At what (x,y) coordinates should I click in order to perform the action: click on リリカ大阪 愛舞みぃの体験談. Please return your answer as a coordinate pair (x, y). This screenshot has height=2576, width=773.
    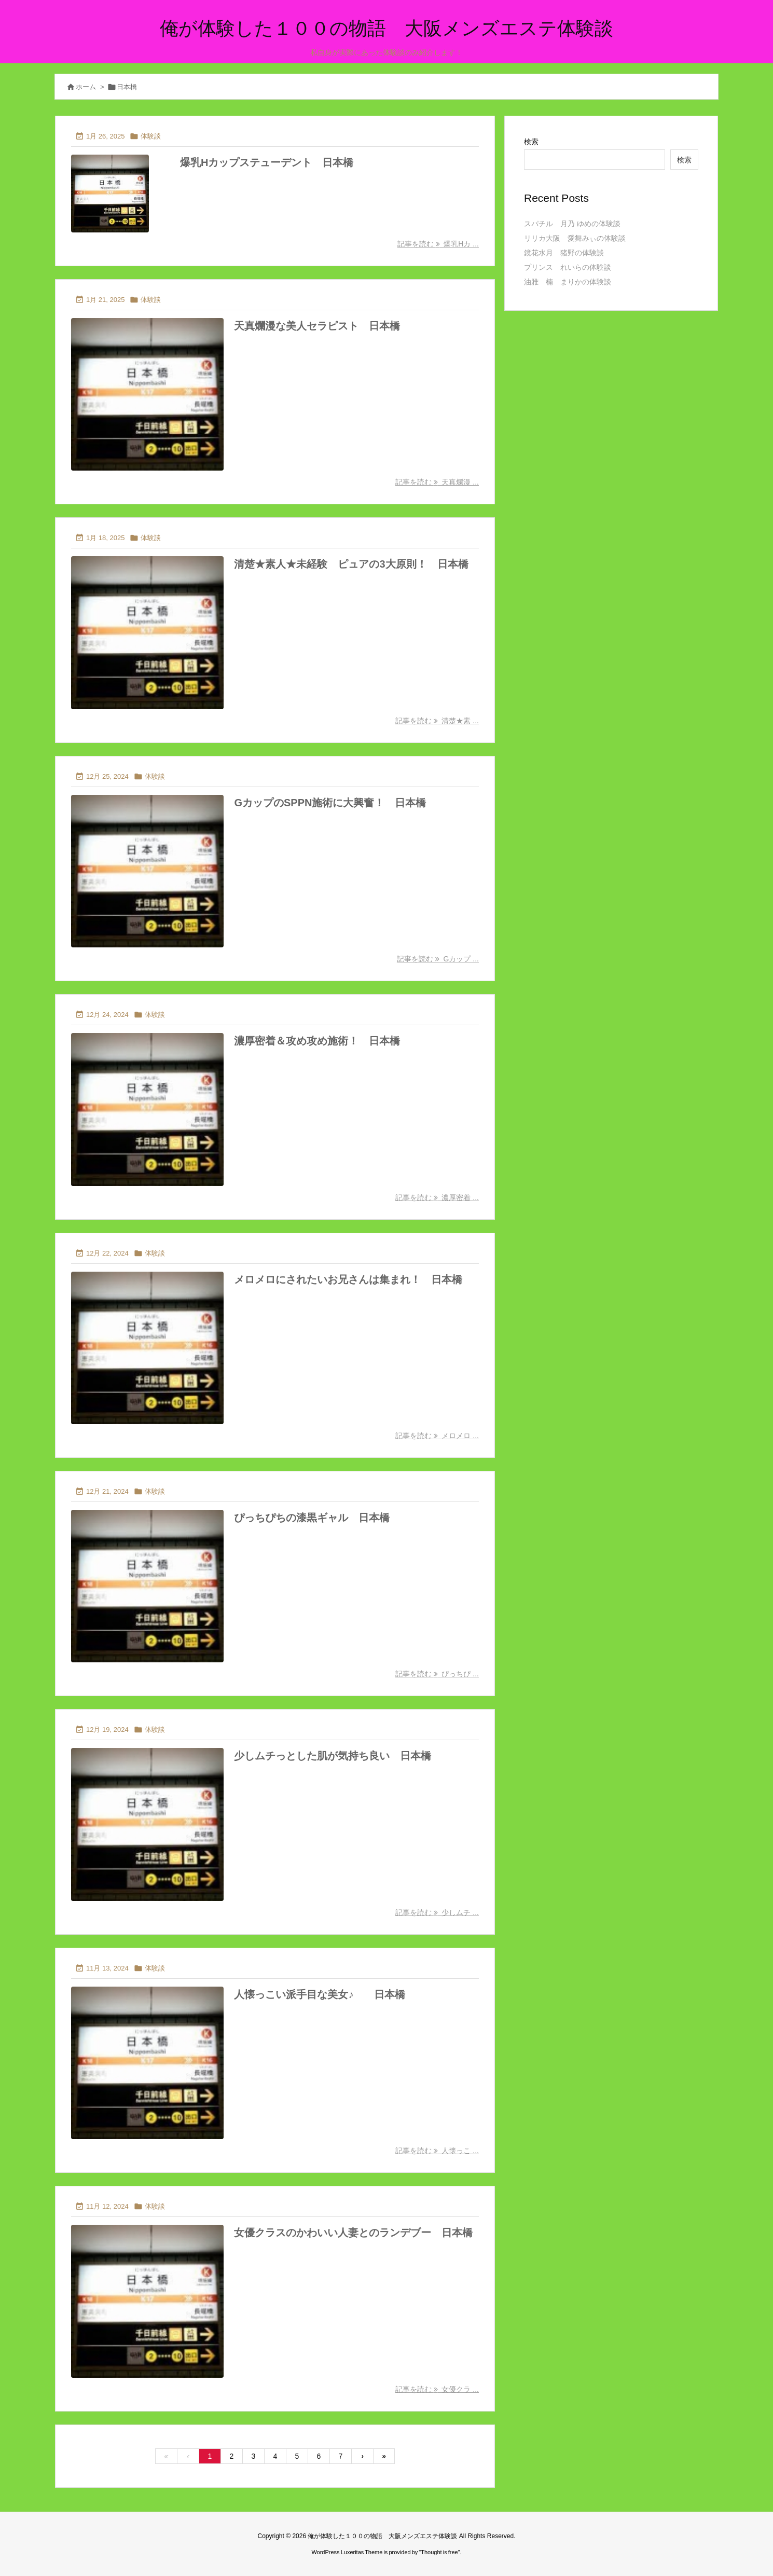
    Looking at the image, I should click on (575, 238).